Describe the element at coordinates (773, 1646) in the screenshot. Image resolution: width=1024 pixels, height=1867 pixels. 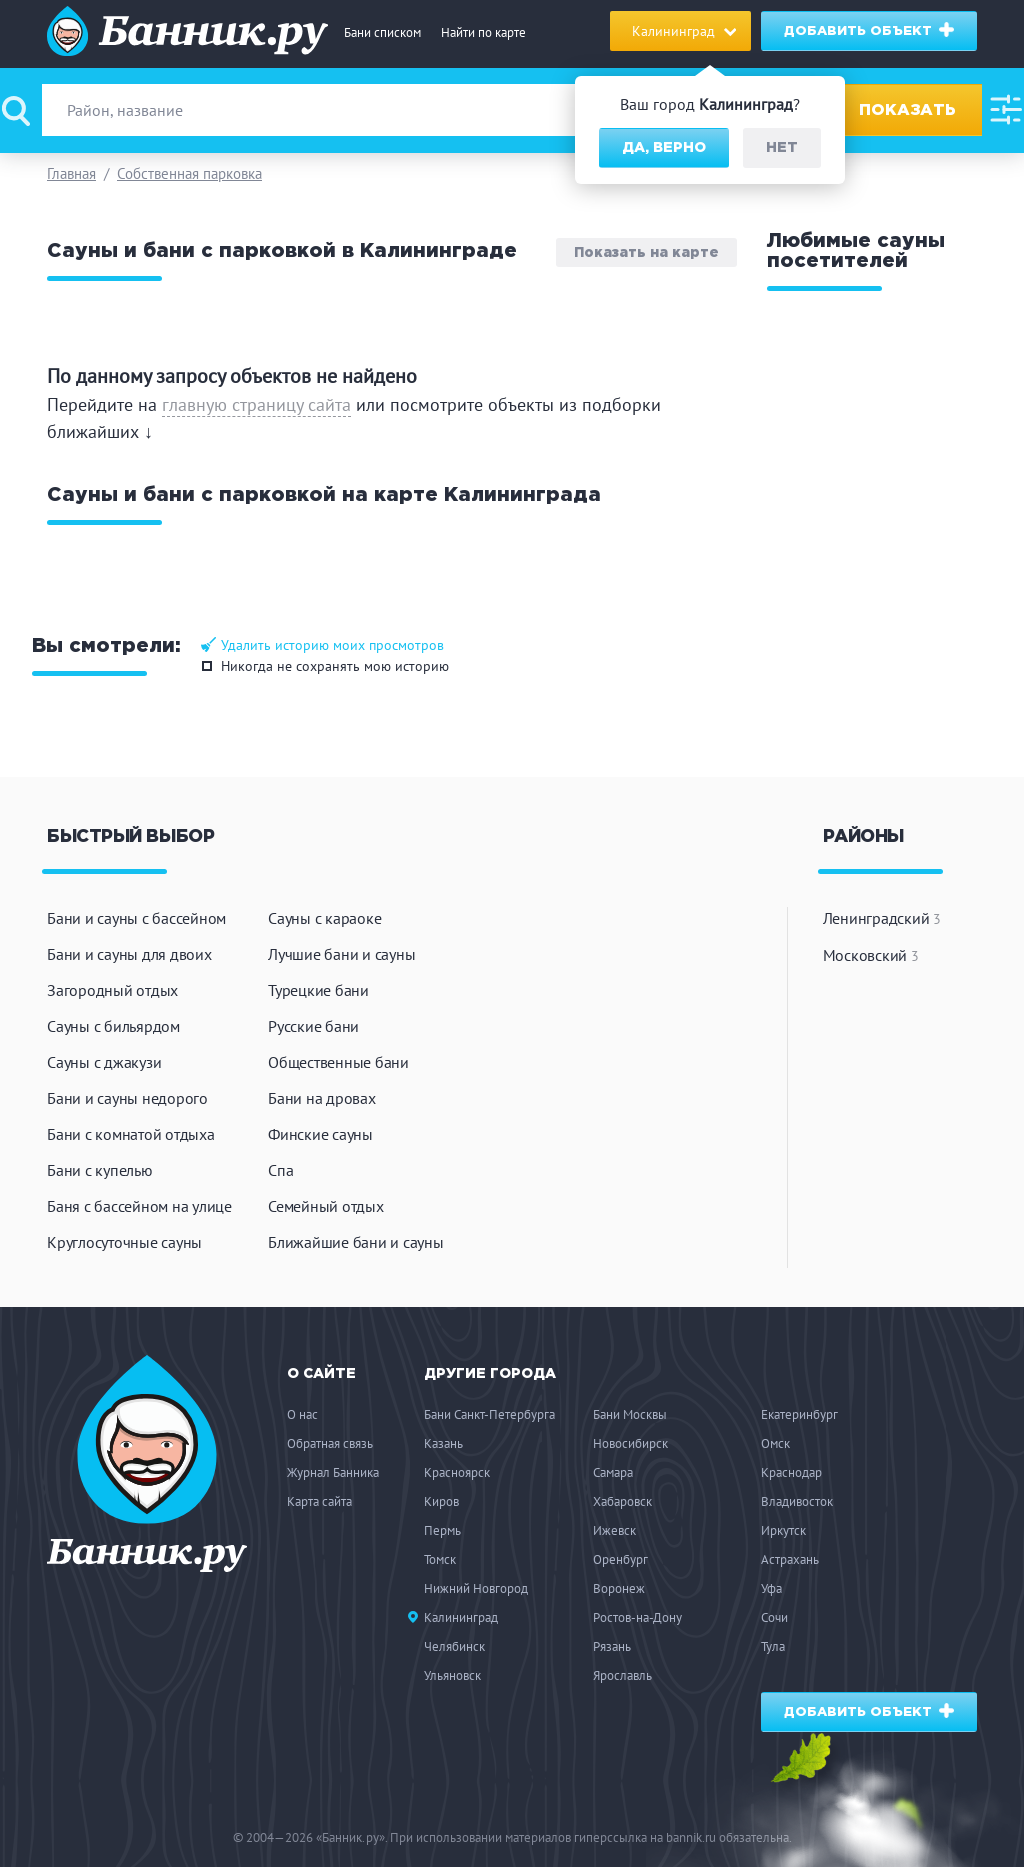
I see `Тула` at that location.